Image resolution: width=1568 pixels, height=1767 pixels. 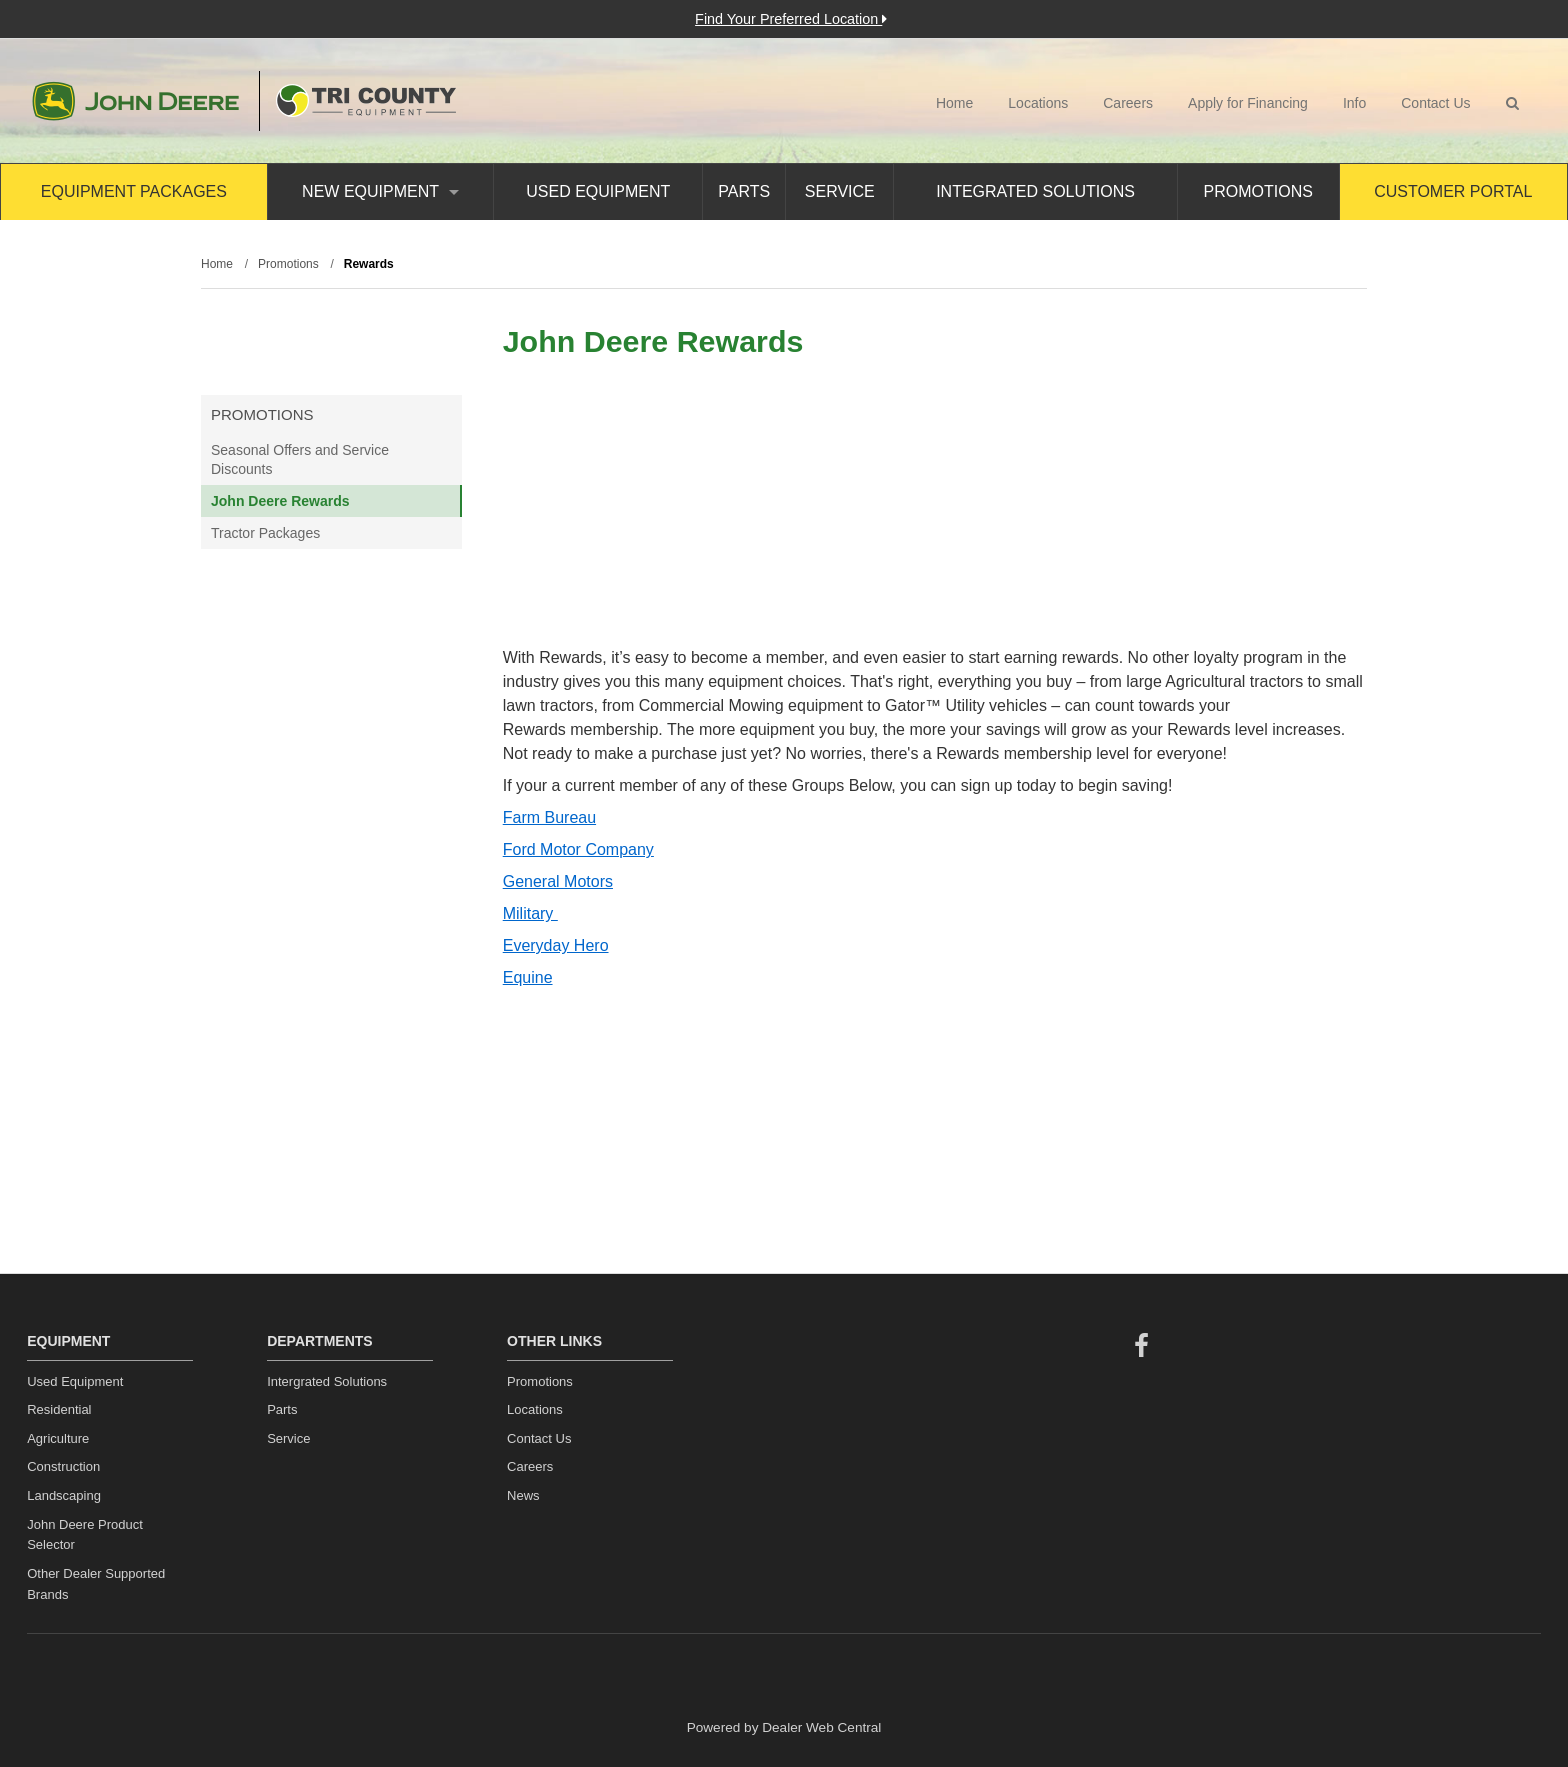 I want to click on Service, so click(x=840, y=191).